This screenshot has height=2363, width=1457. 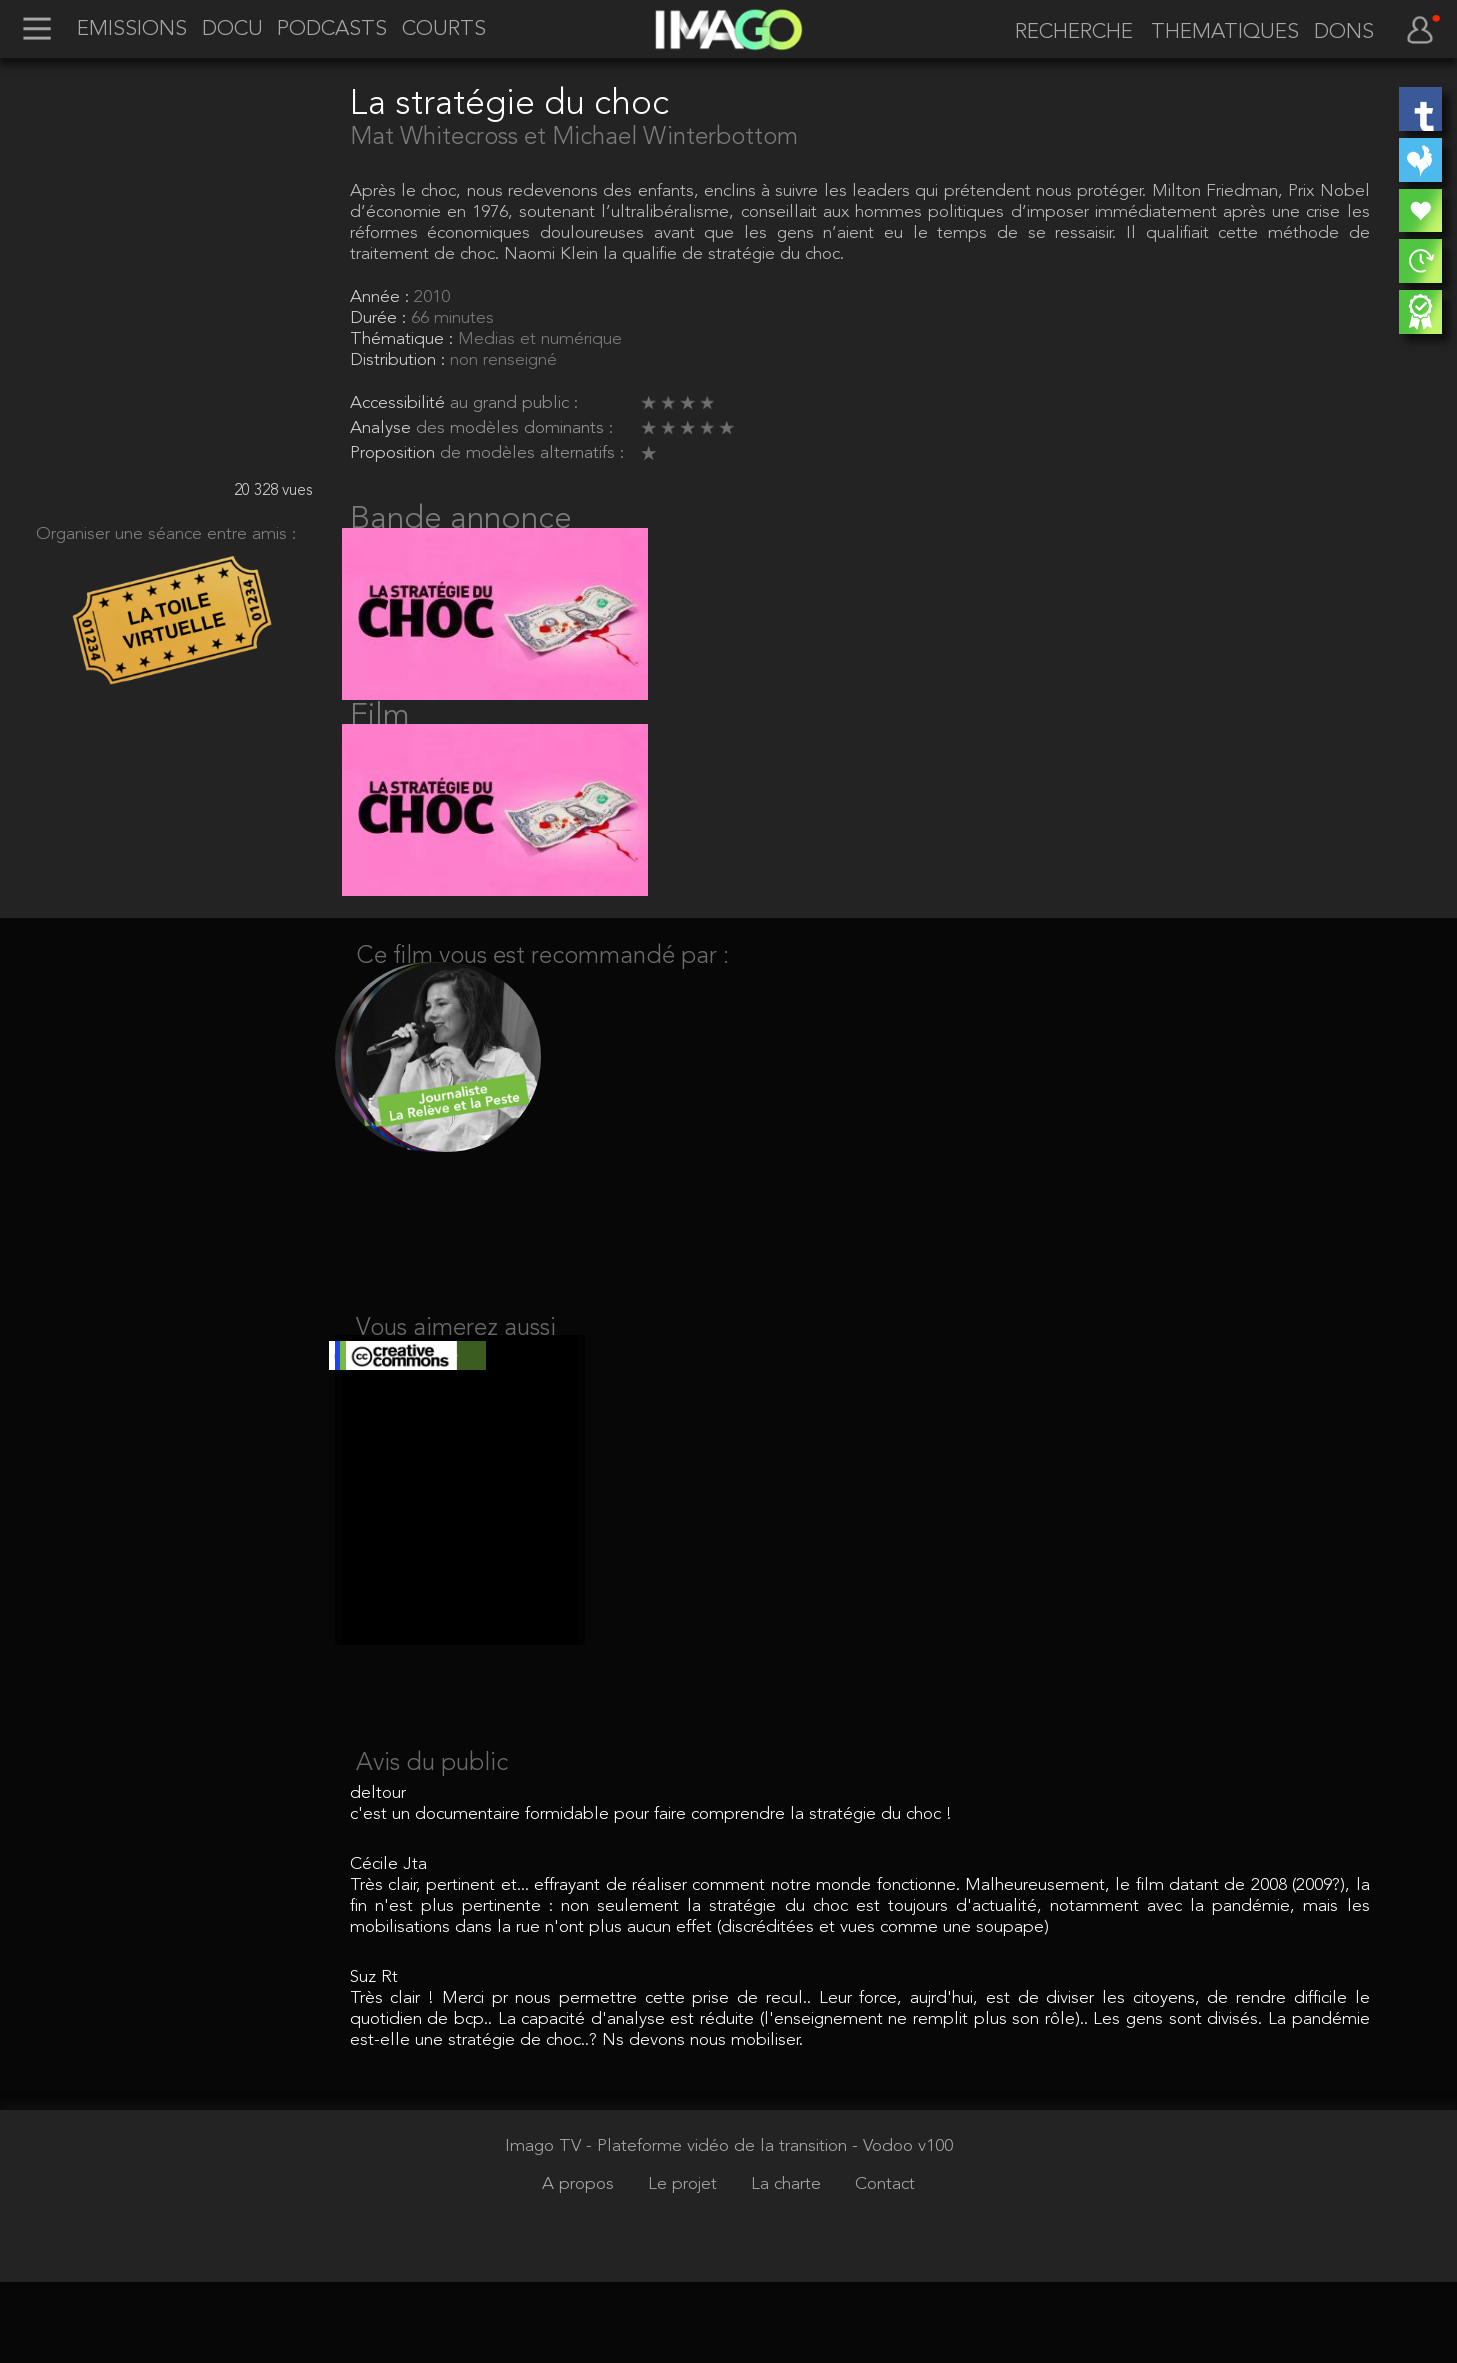 I want to click on Ce film vous est recommandé par :, so click(x=542, y=1001).